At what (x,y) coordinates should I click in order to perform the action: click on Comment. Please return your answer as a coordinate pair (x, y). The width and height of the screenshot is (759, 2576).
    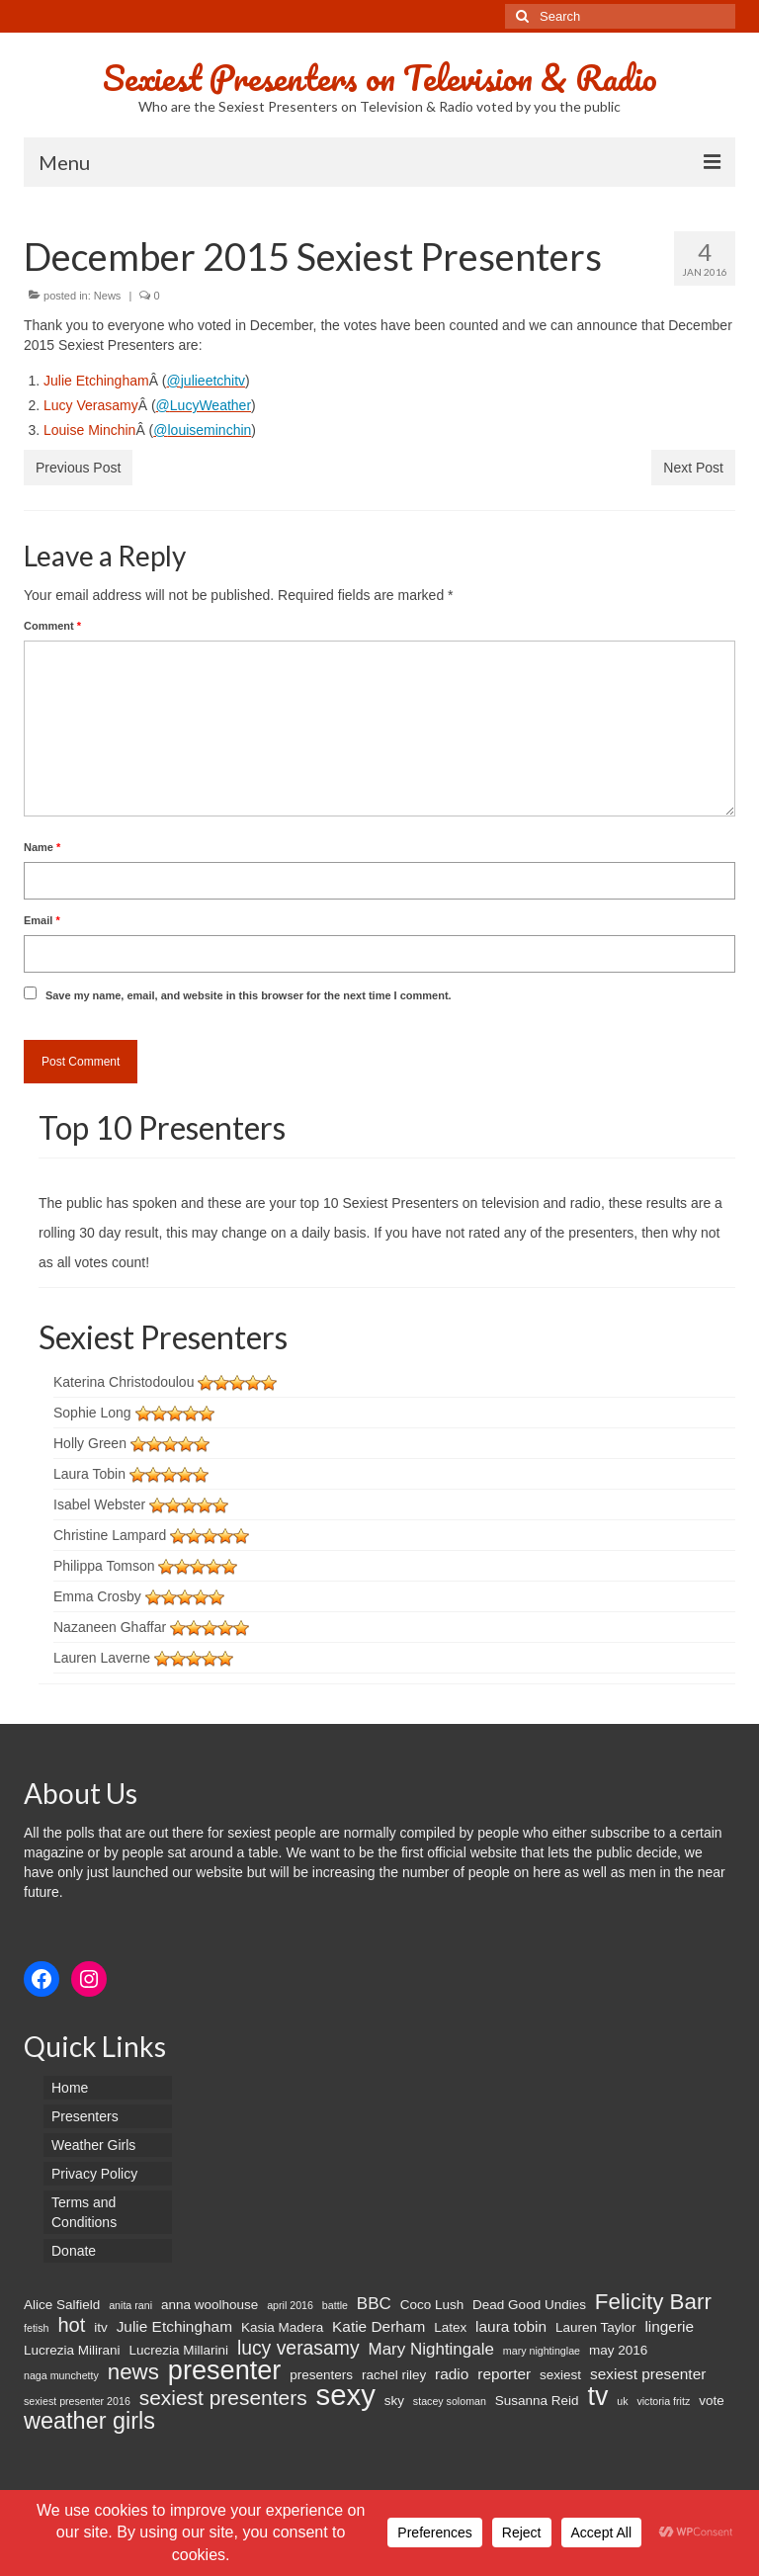
    Looking at the image, I should click on (52, 626).